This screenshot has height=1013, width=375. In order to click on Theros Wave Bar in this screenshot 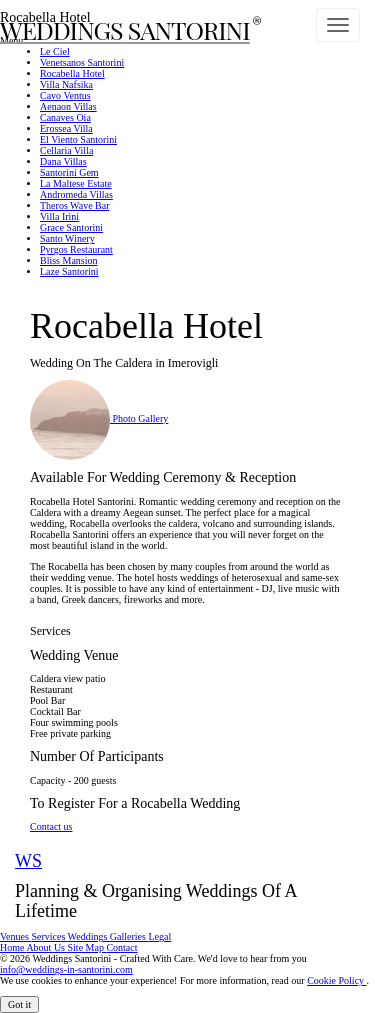, I will do `click(75, 205)`.